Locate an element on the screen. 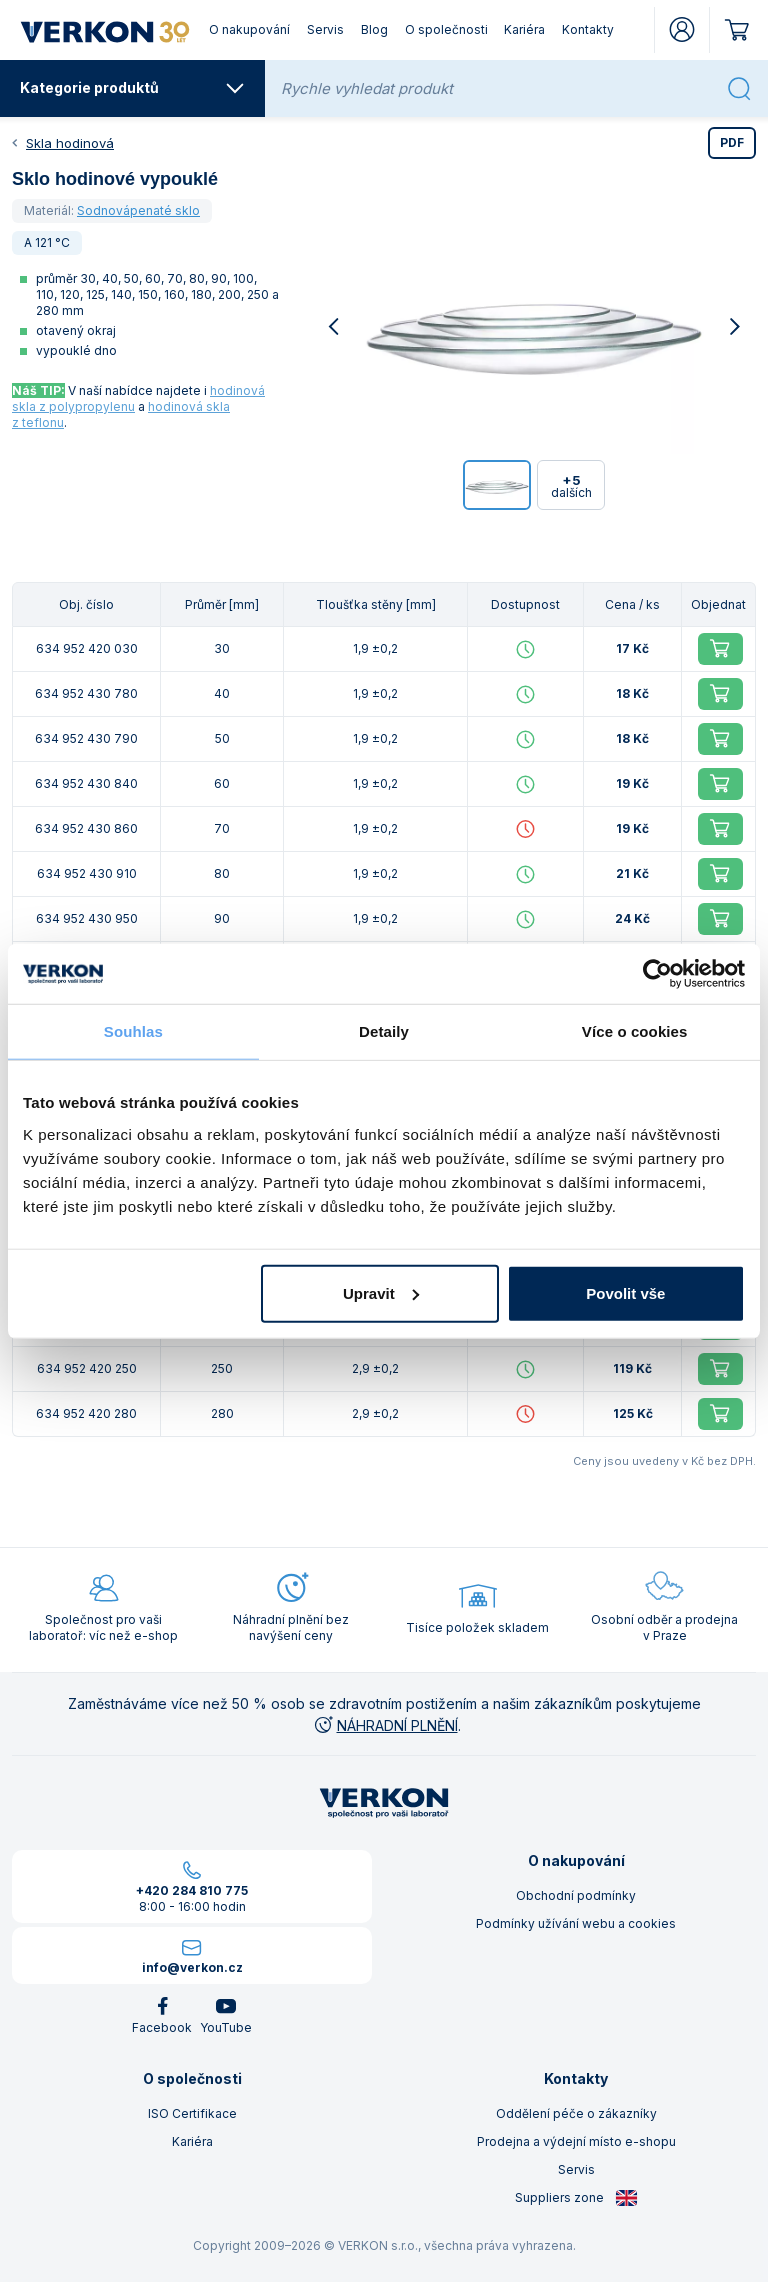  Povolit vše is located at coordinates (625, 1292).